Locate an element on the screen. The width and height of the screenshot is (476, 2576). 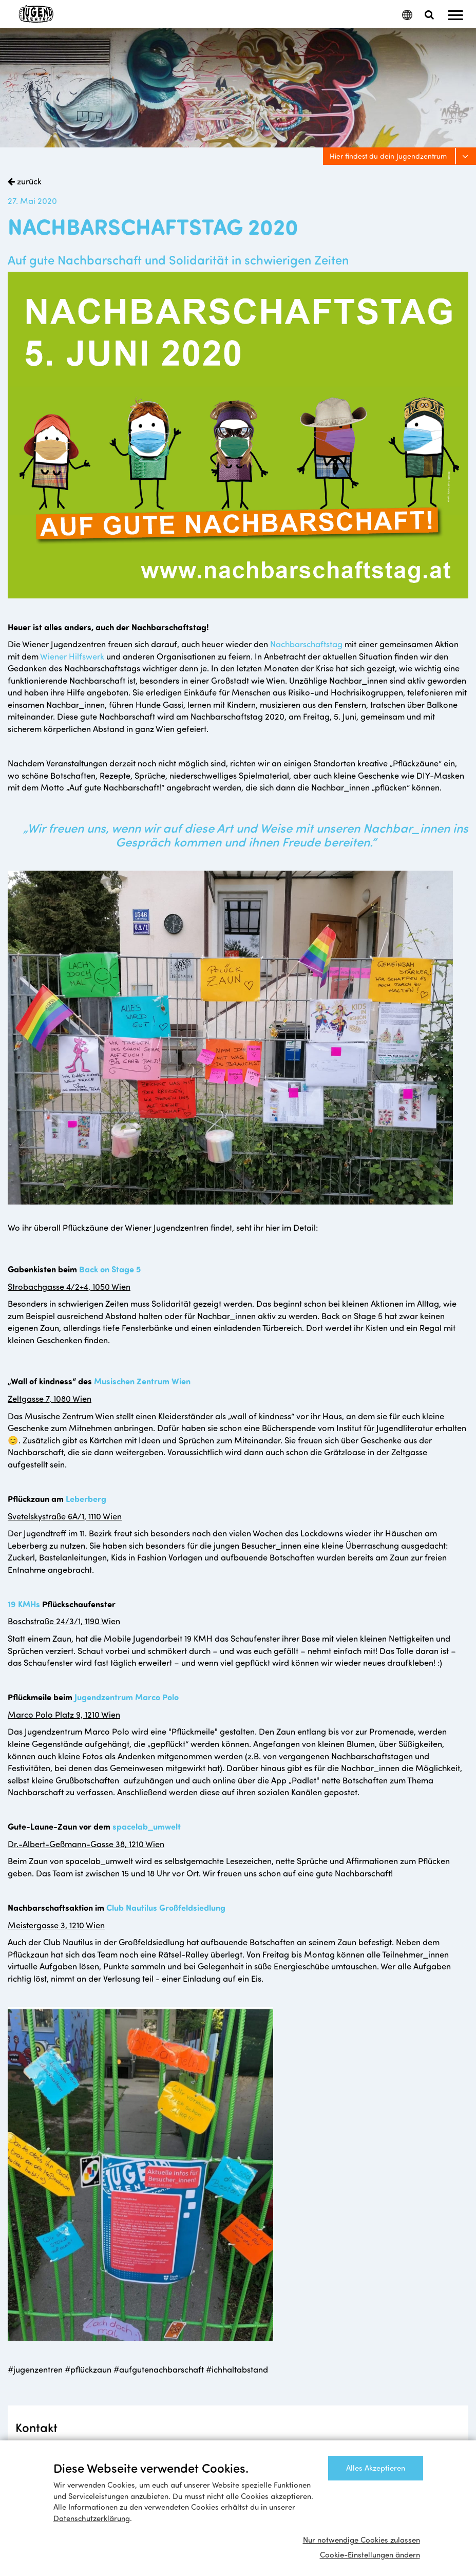
Datenschutzerklärung is located at coordinates (91, 2518).